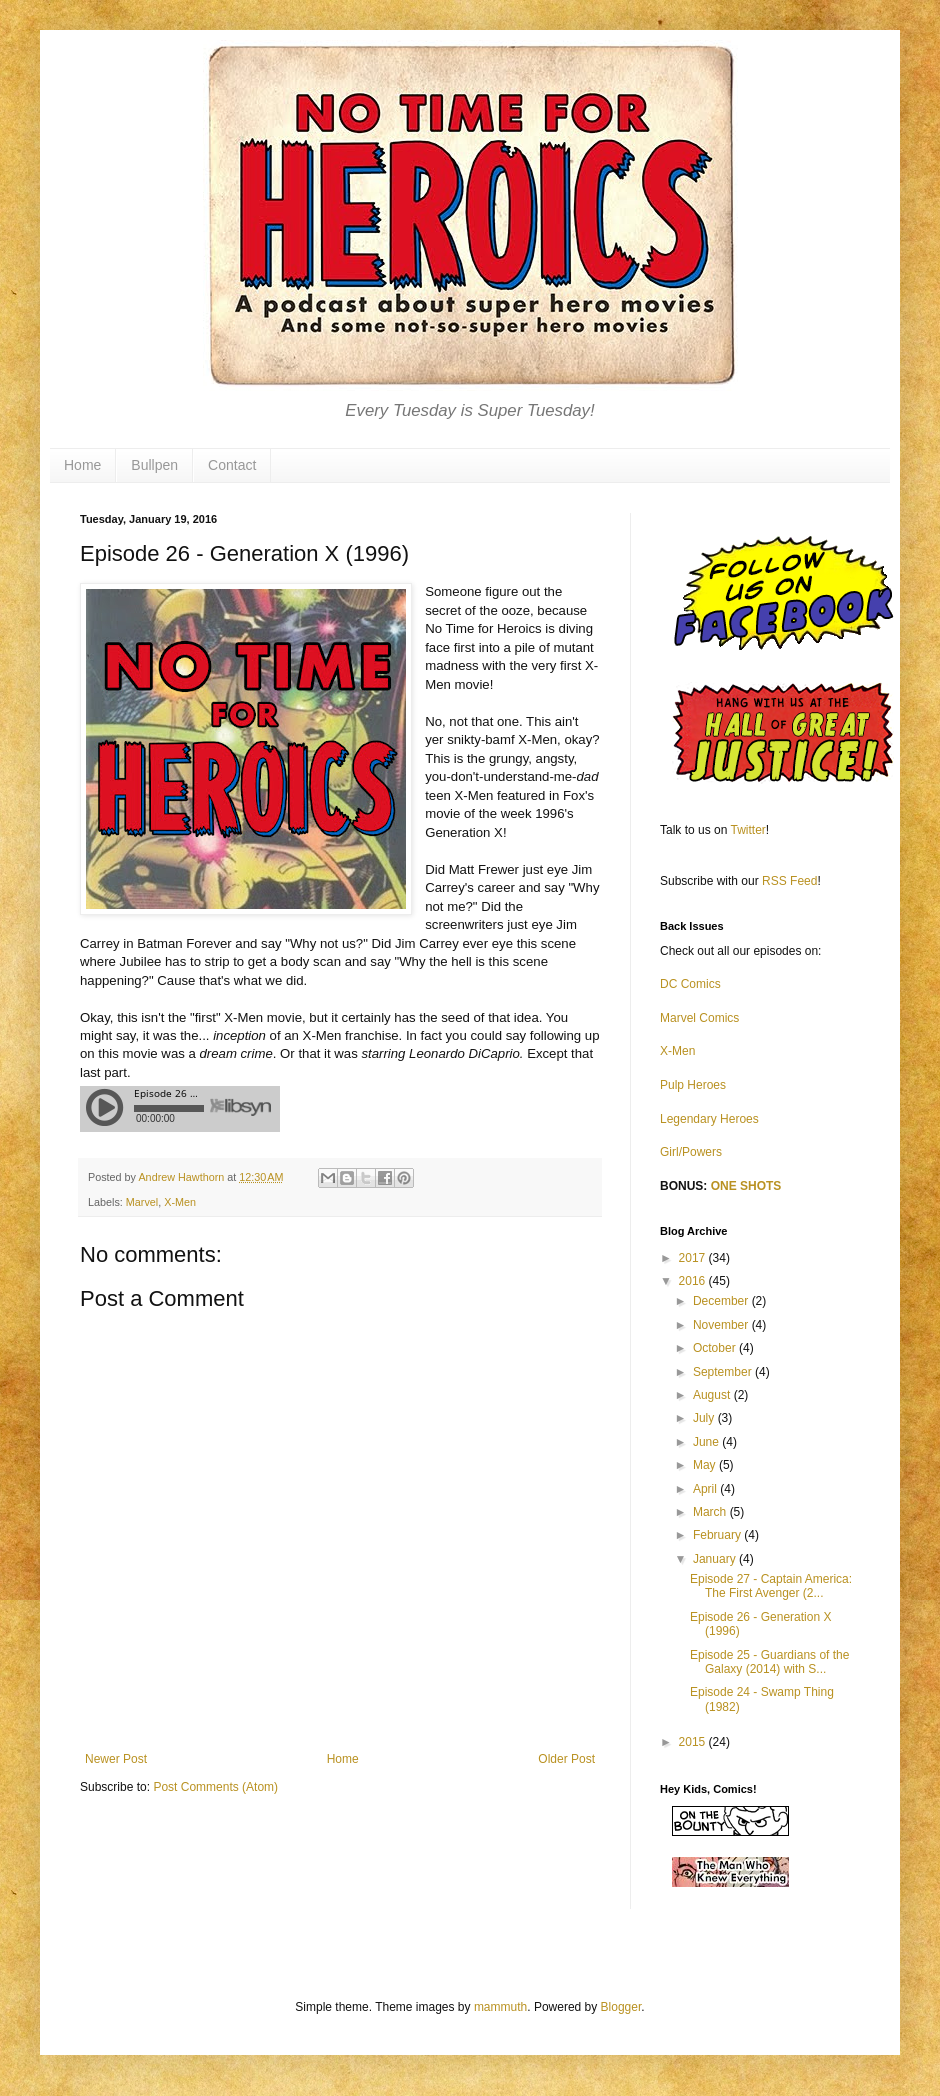  I want to click on December, so click(722, 1301).